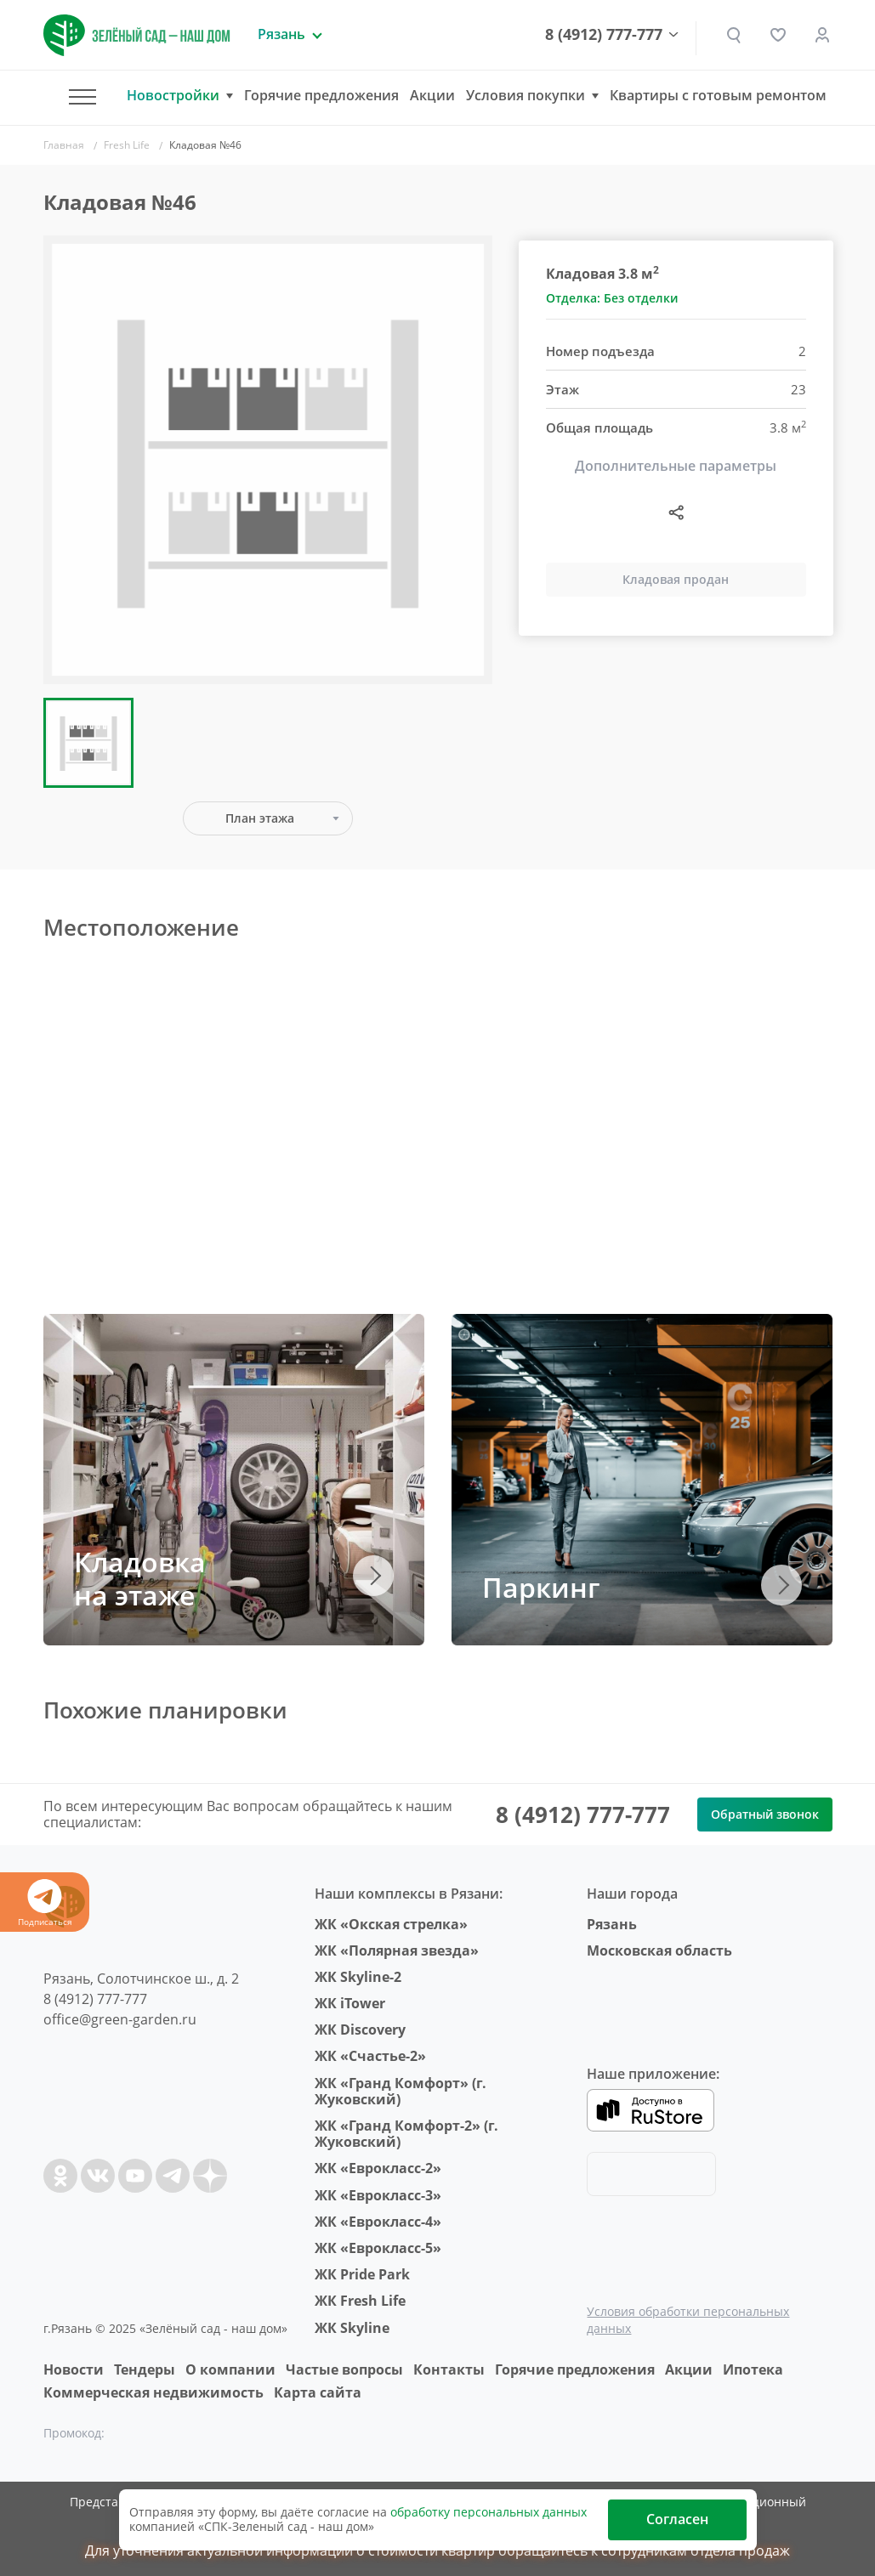 The image size is (875, 2576). Describe the element at coordinates (44, 1903) in the screenshot. I see `Подписаться` at that location.